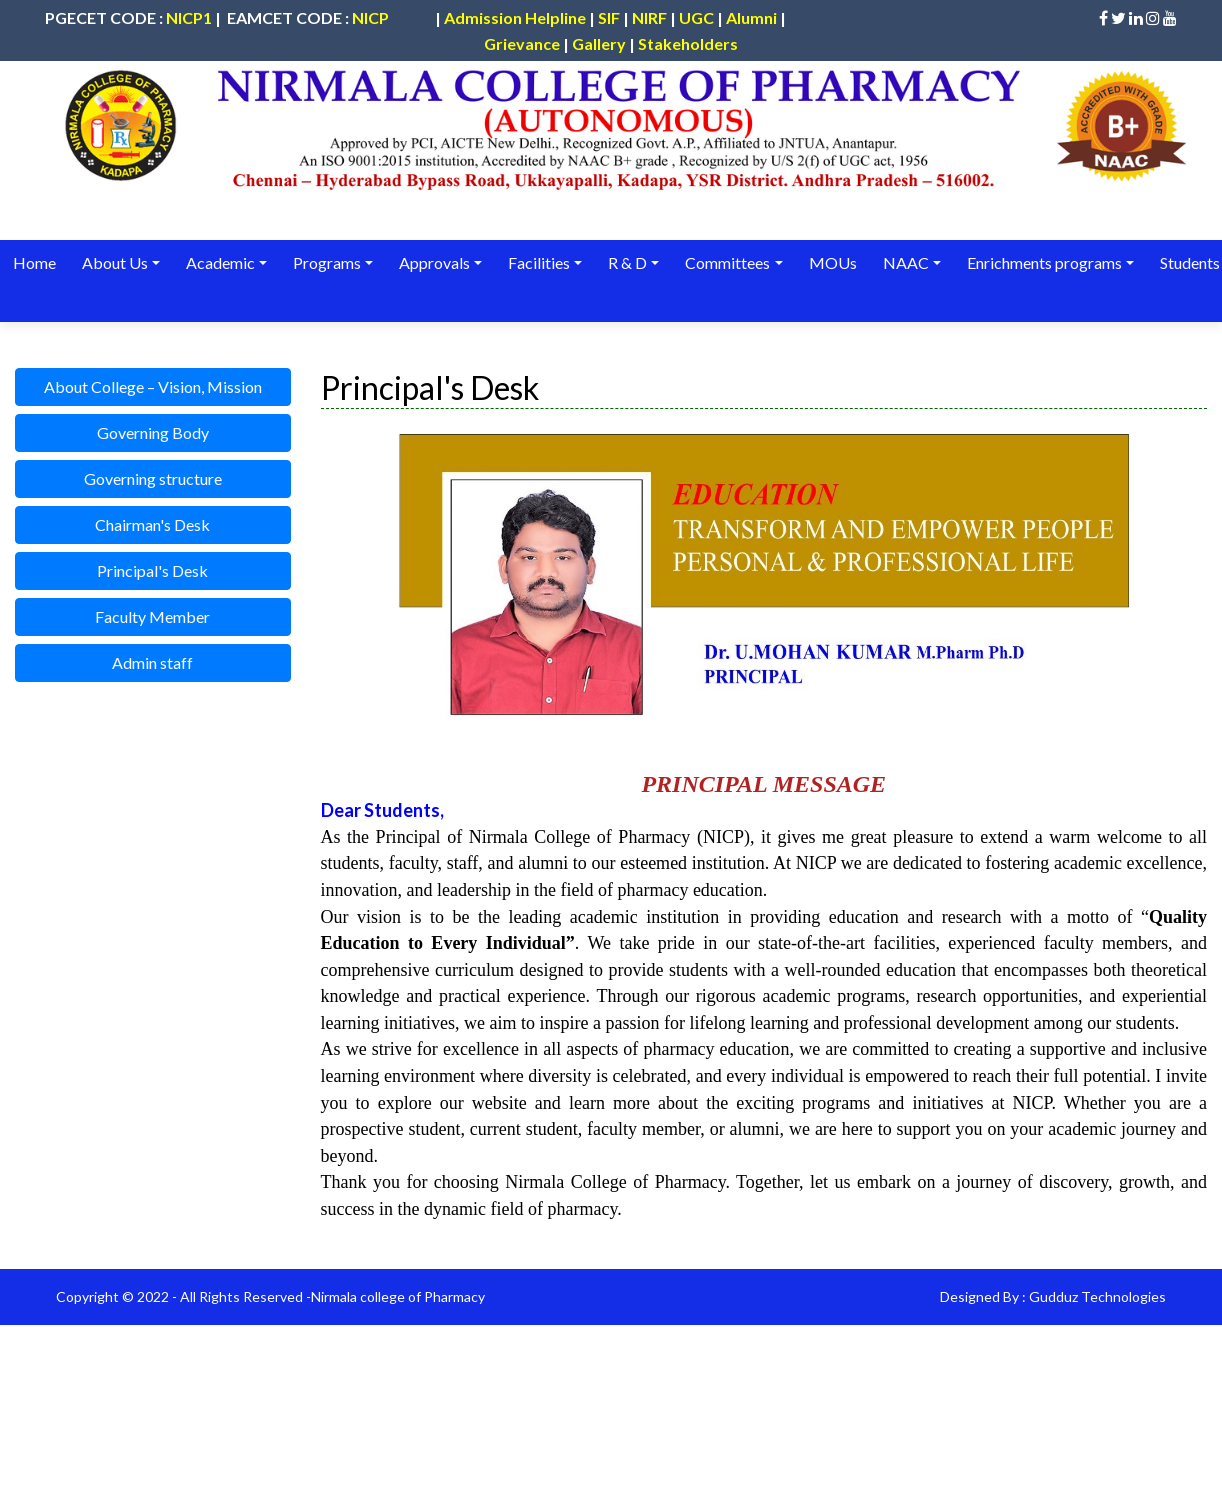 Image resolution: width=1222 pixels, height=1510 pixels. I want to click on SIF, so click(609, 17).